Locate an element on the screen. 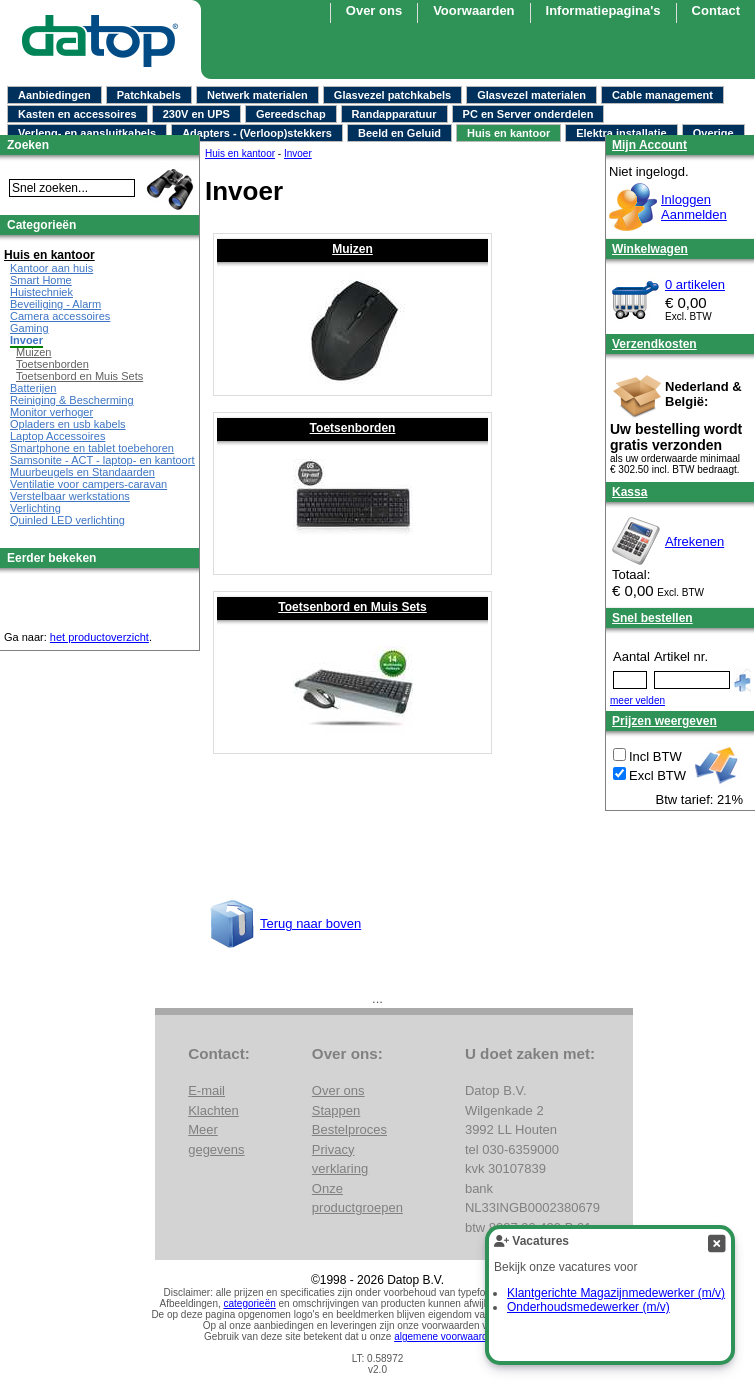 The width and height of the screenshot is (755, 1385). Overige is located at coordinates (713, 133).